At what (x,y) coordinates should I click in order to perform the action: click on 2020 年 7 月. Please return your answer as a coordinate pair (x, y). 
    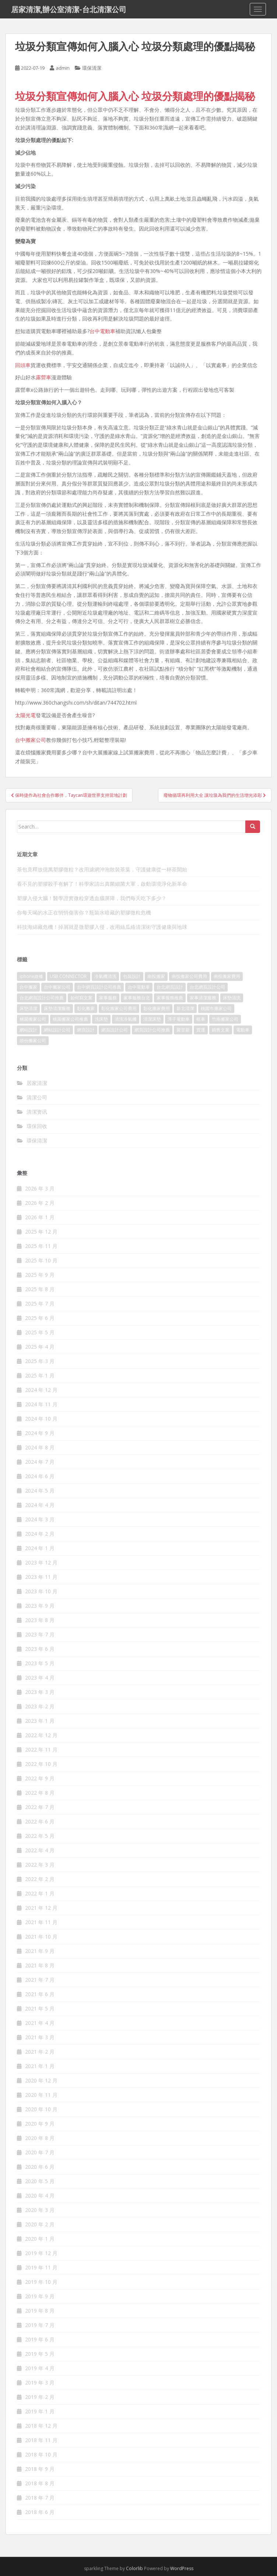
    Looking at the image, I should click on (40, 2152).